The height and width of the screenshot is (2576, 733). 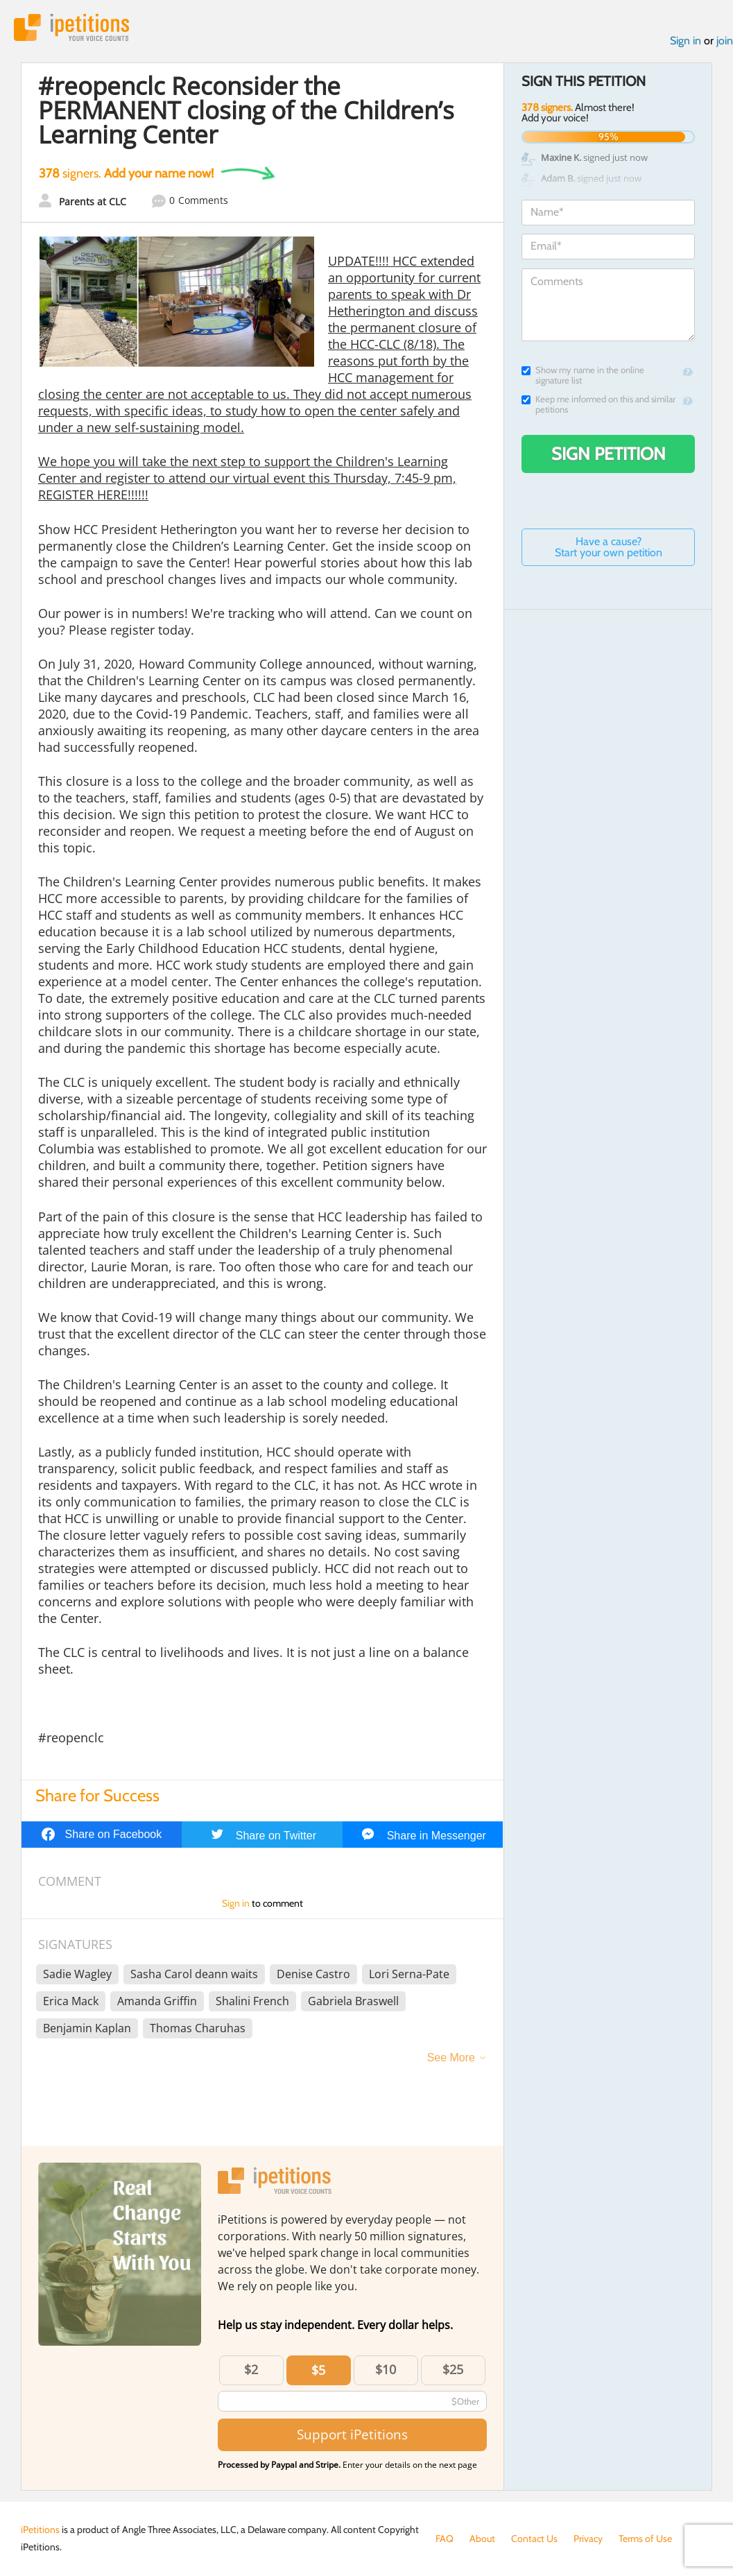 I want to click on About, so click(x=482, y=2538).